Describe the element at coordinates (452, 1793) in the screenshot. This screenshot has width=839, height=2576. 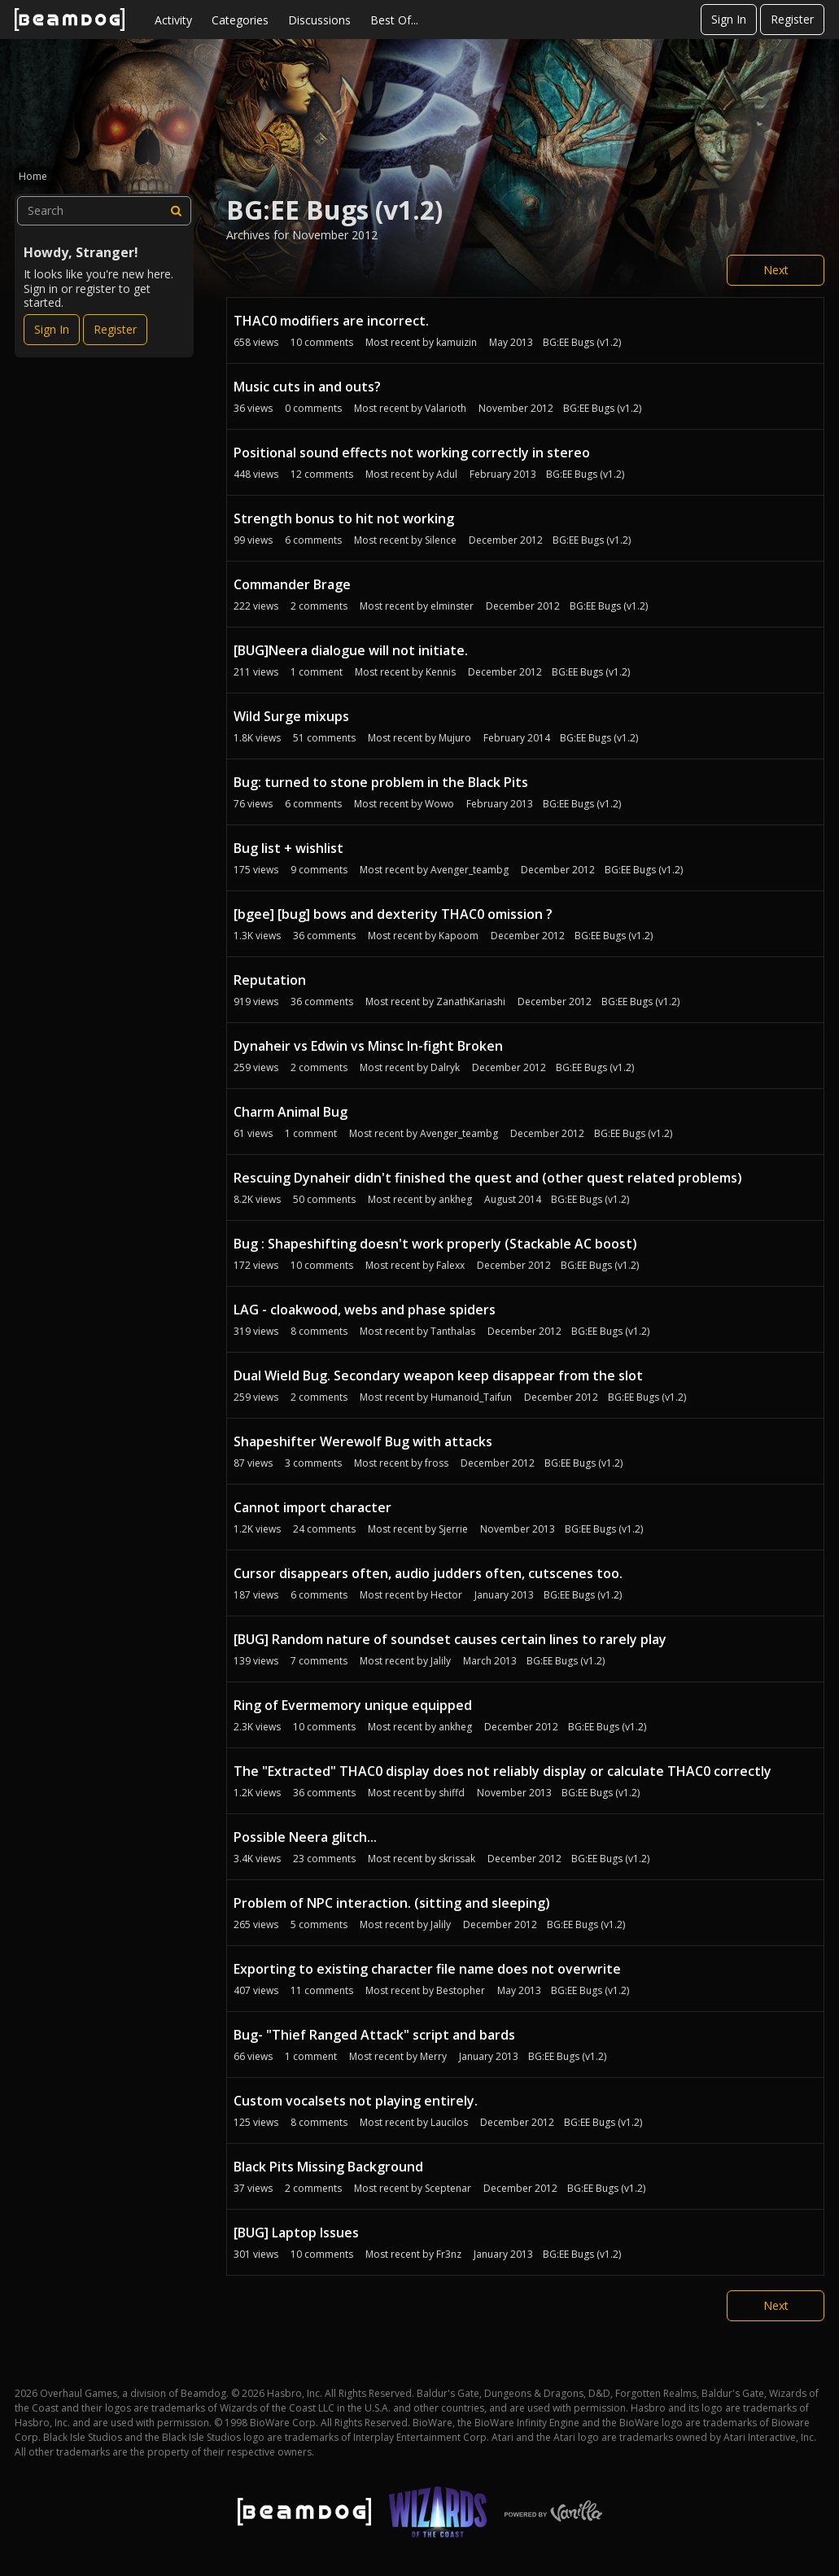
I see `shiffd` at that location.